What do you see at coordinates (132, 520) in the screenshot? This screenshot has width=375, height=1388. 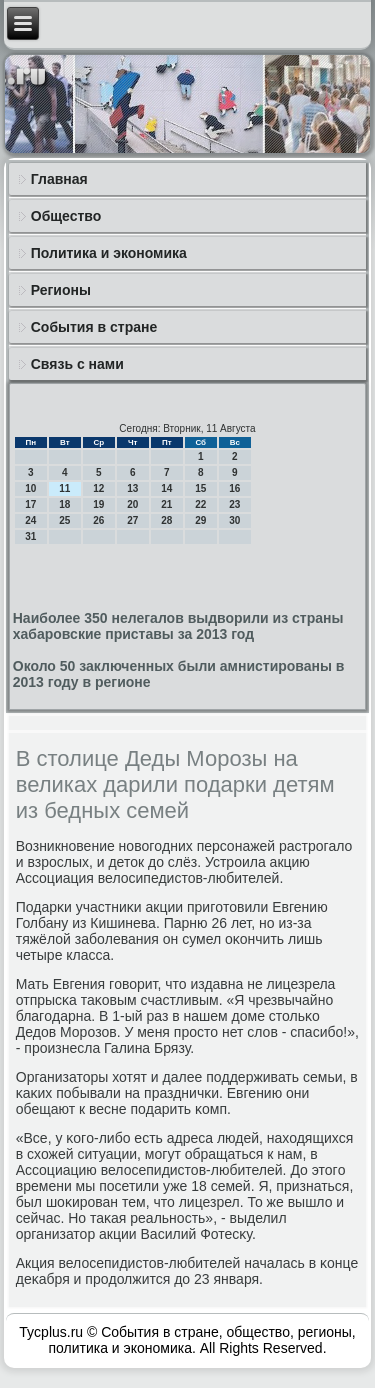 I see `27` at bounding box center [132, 520].